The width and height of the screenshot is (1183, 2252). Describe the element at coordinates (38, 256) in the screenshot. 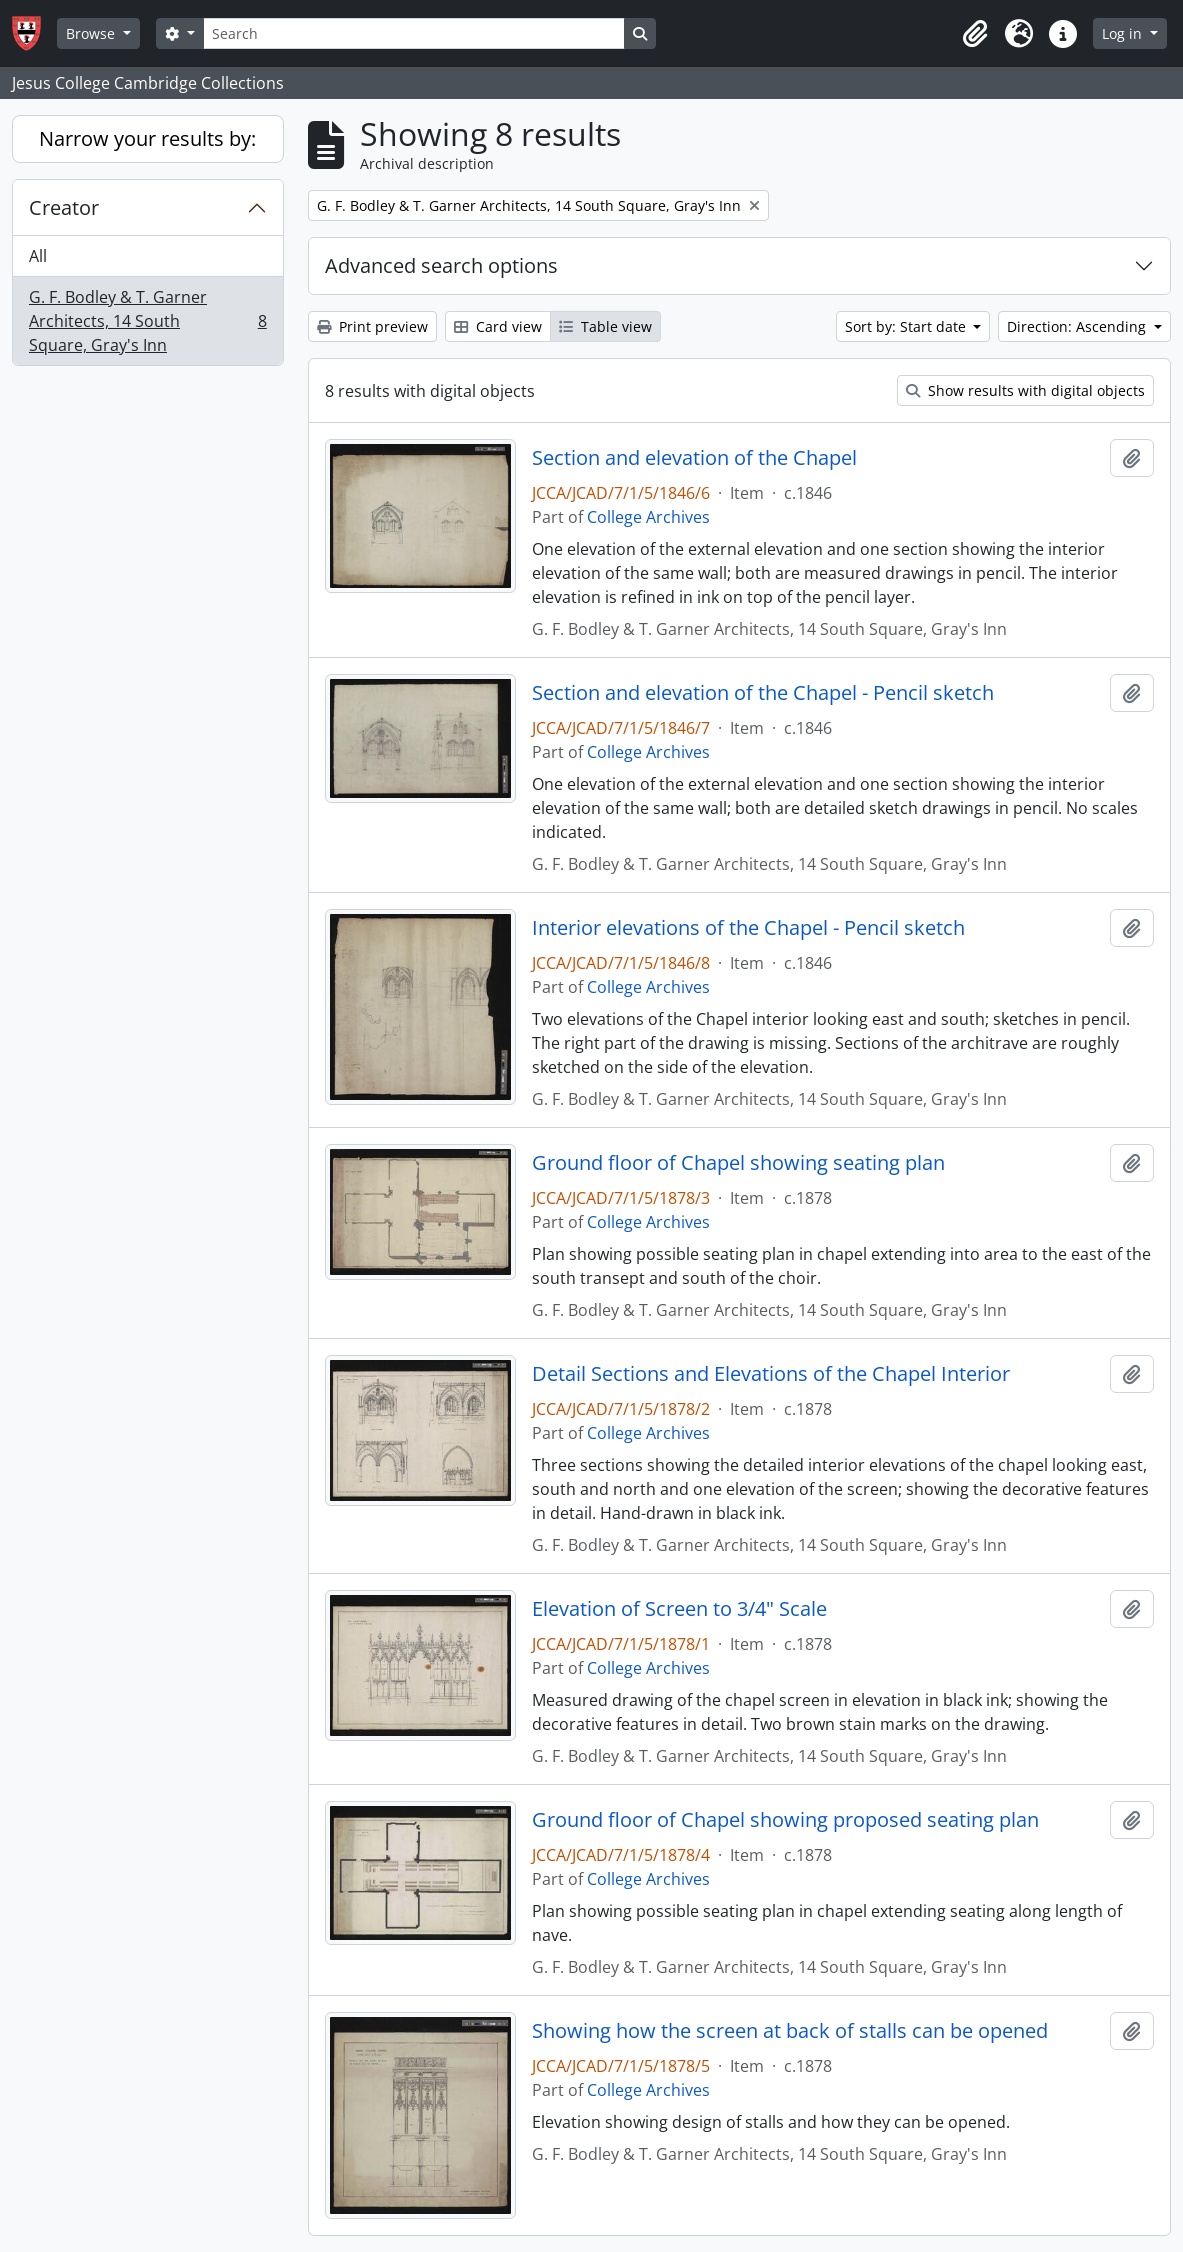

I see `All` at that location.